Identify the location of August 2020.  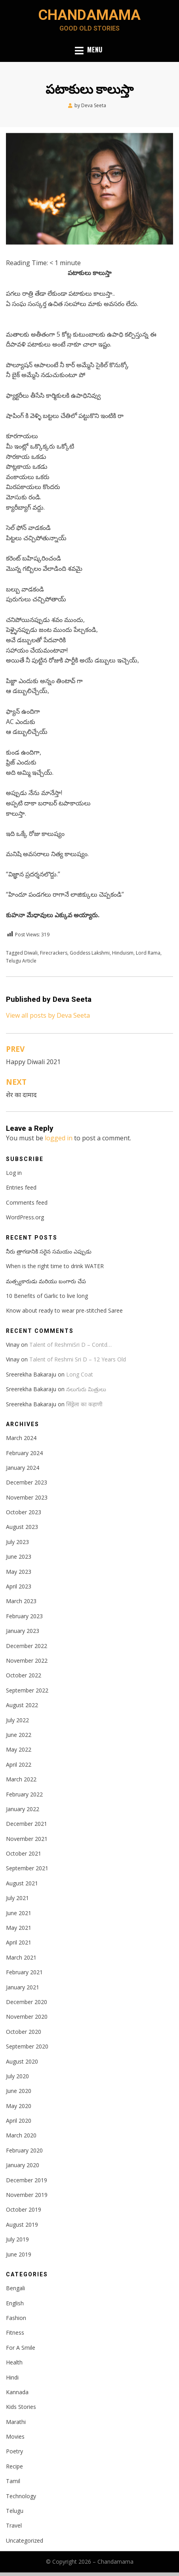
(22, 2061).